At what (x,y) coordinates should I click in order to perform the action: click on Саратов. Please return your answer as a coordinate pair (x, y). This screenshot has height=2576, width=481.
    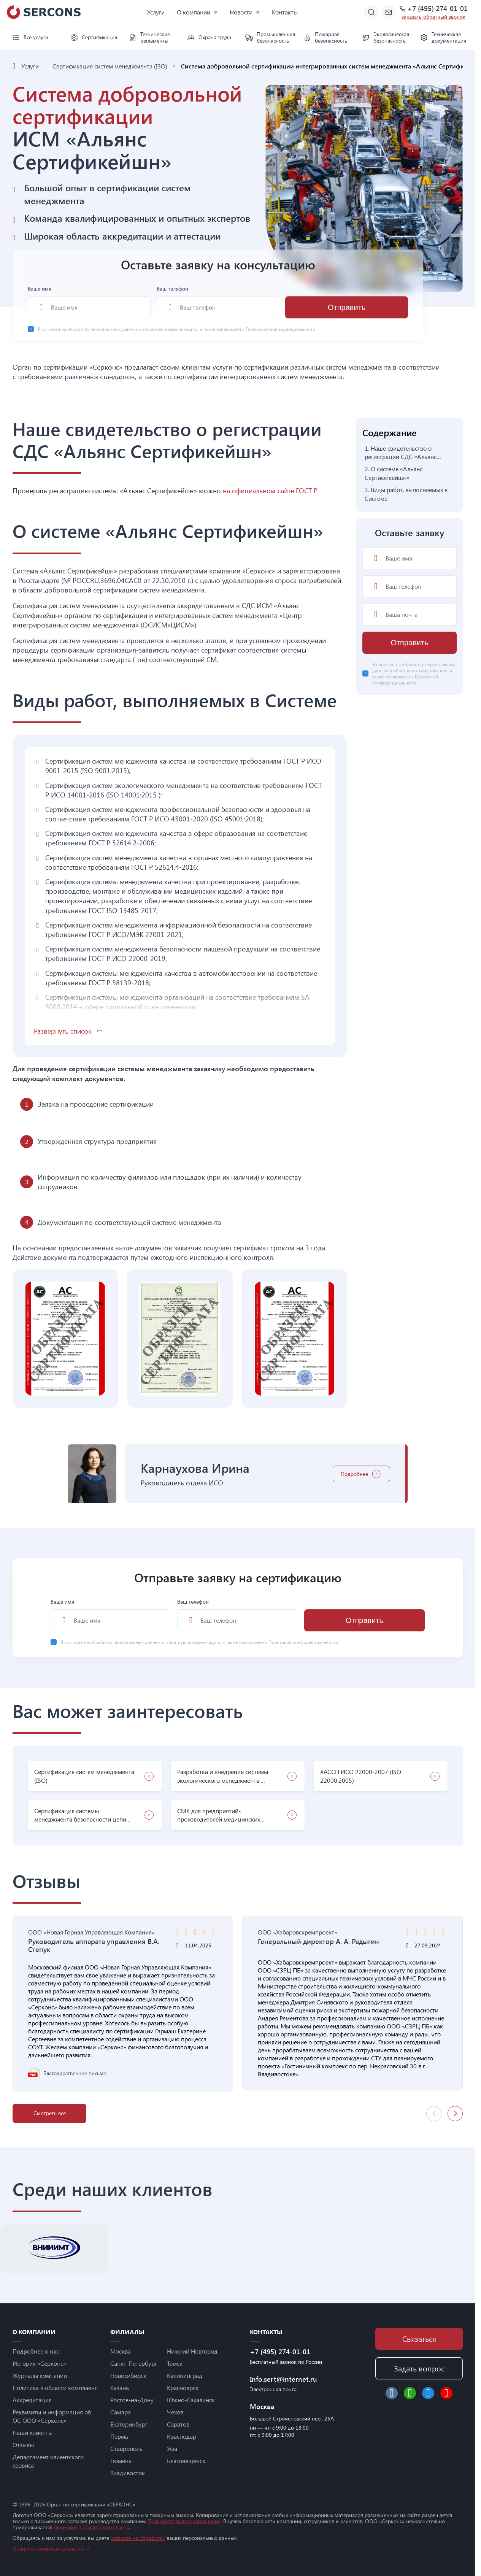
    Looking at the image, I should click on (178, 2424).